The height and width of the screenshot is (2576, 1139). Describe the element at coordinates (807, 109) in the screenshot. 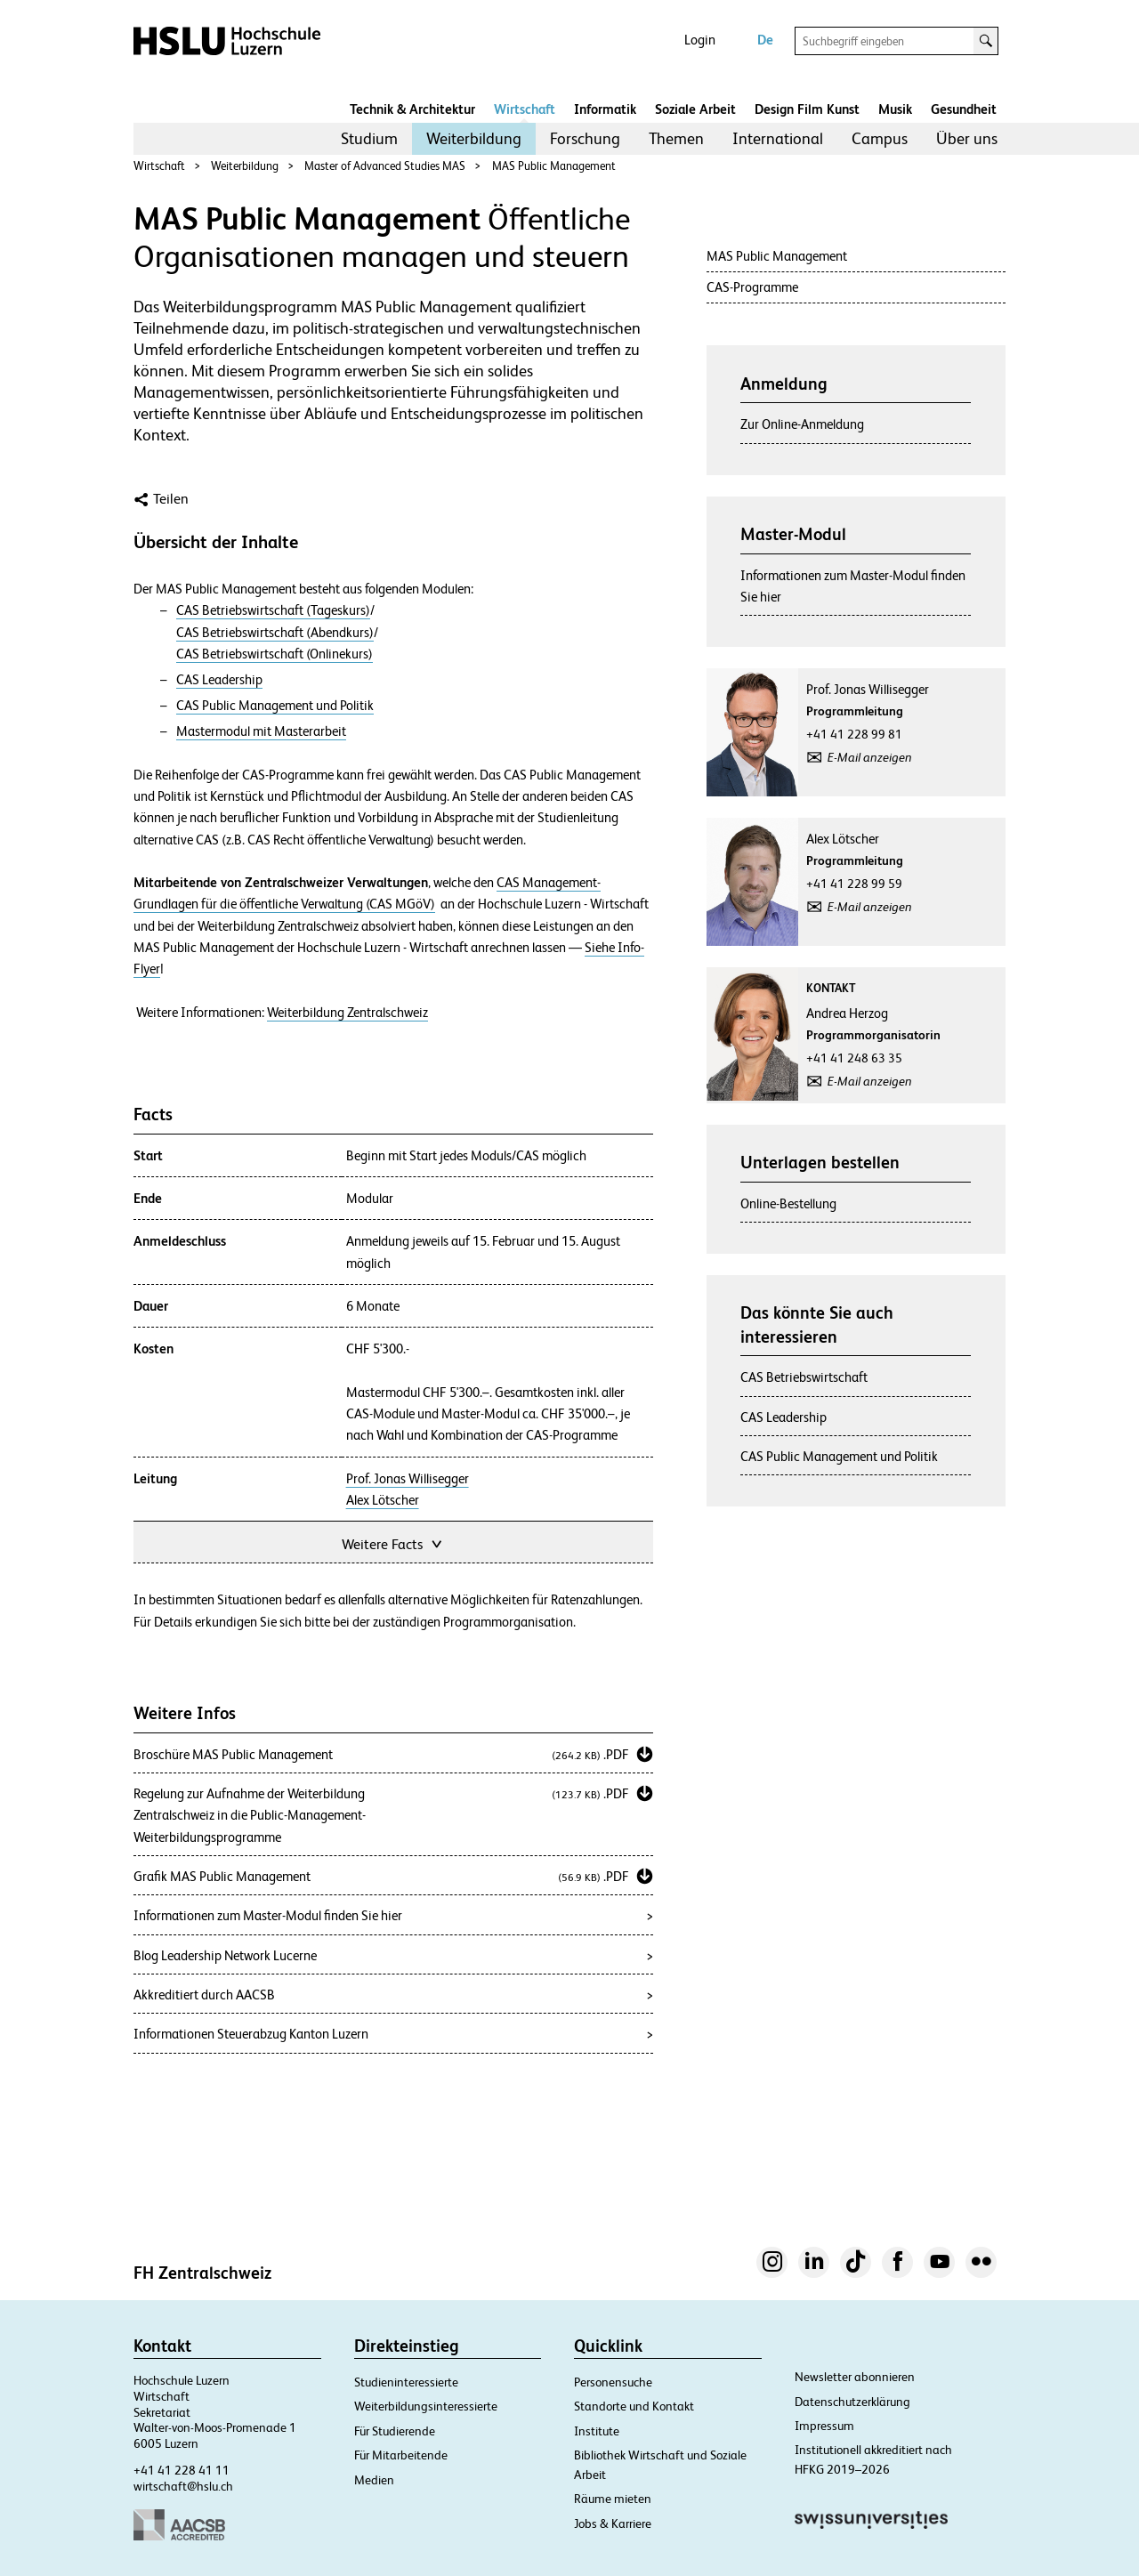

I see `Design Film Kunst` at that location.